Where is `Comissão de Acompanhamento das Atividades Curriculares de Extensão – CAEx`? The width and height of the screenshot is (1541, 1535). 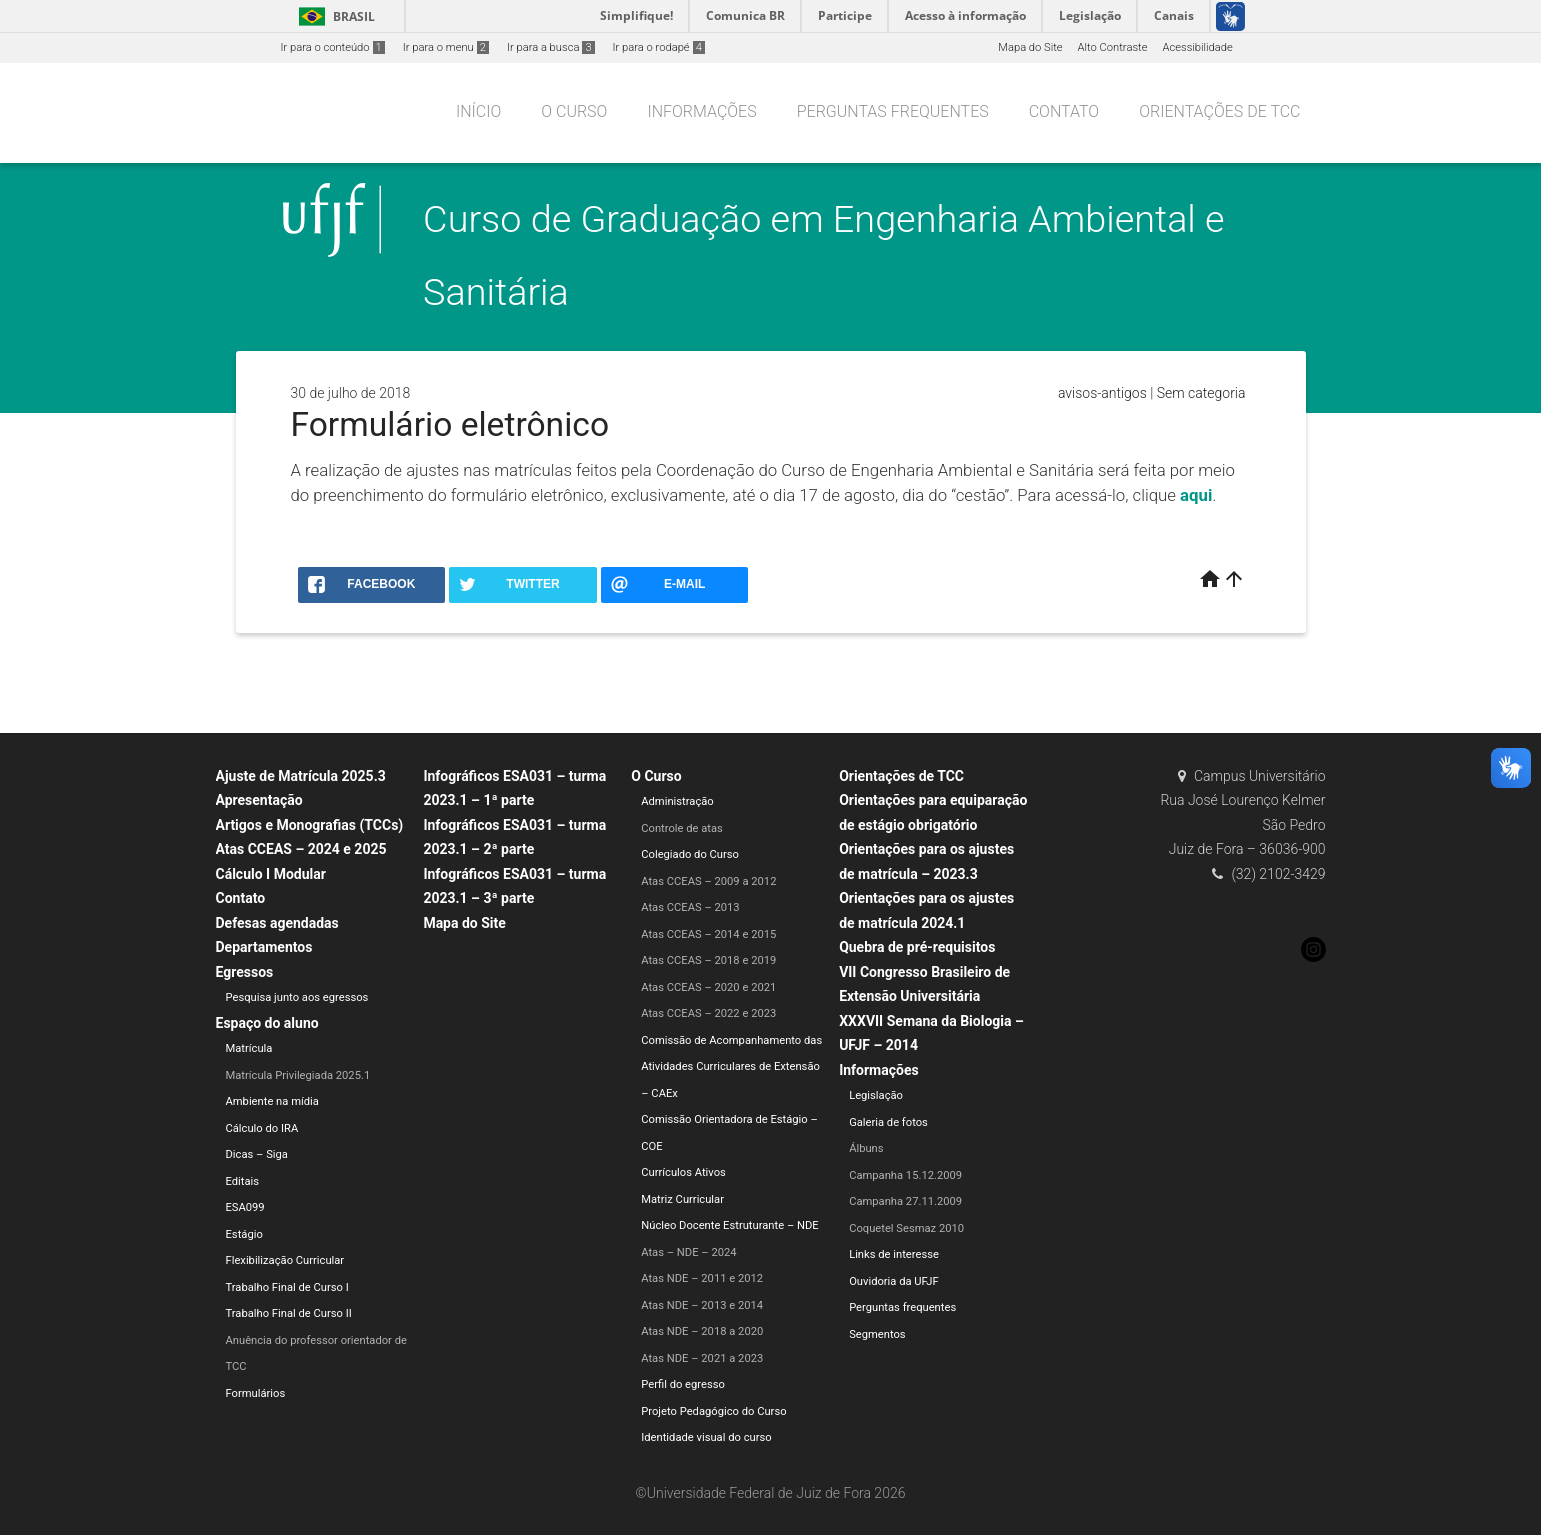
Comissão de Acompanhamento das Atividades Curriculares de Extensão – CAEx is located at coordinates (731, 1067).